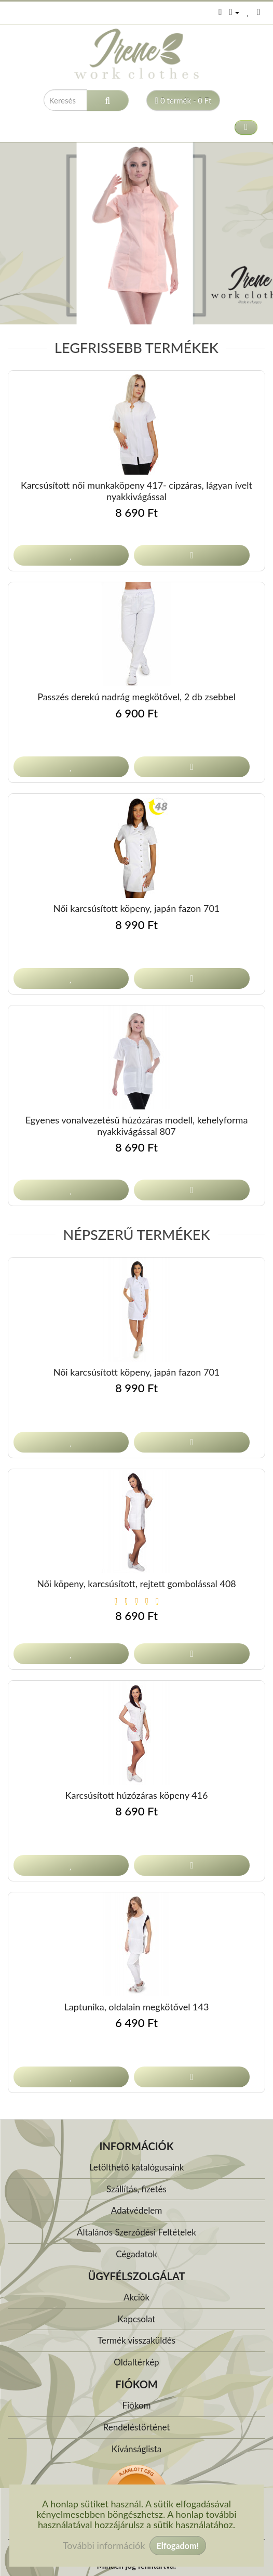 The image size is (273, 2576). What do you see at coordinates (137, 2318) in the screenshot?
I see `Kapcsolat` at bounding box center [137, 2318].